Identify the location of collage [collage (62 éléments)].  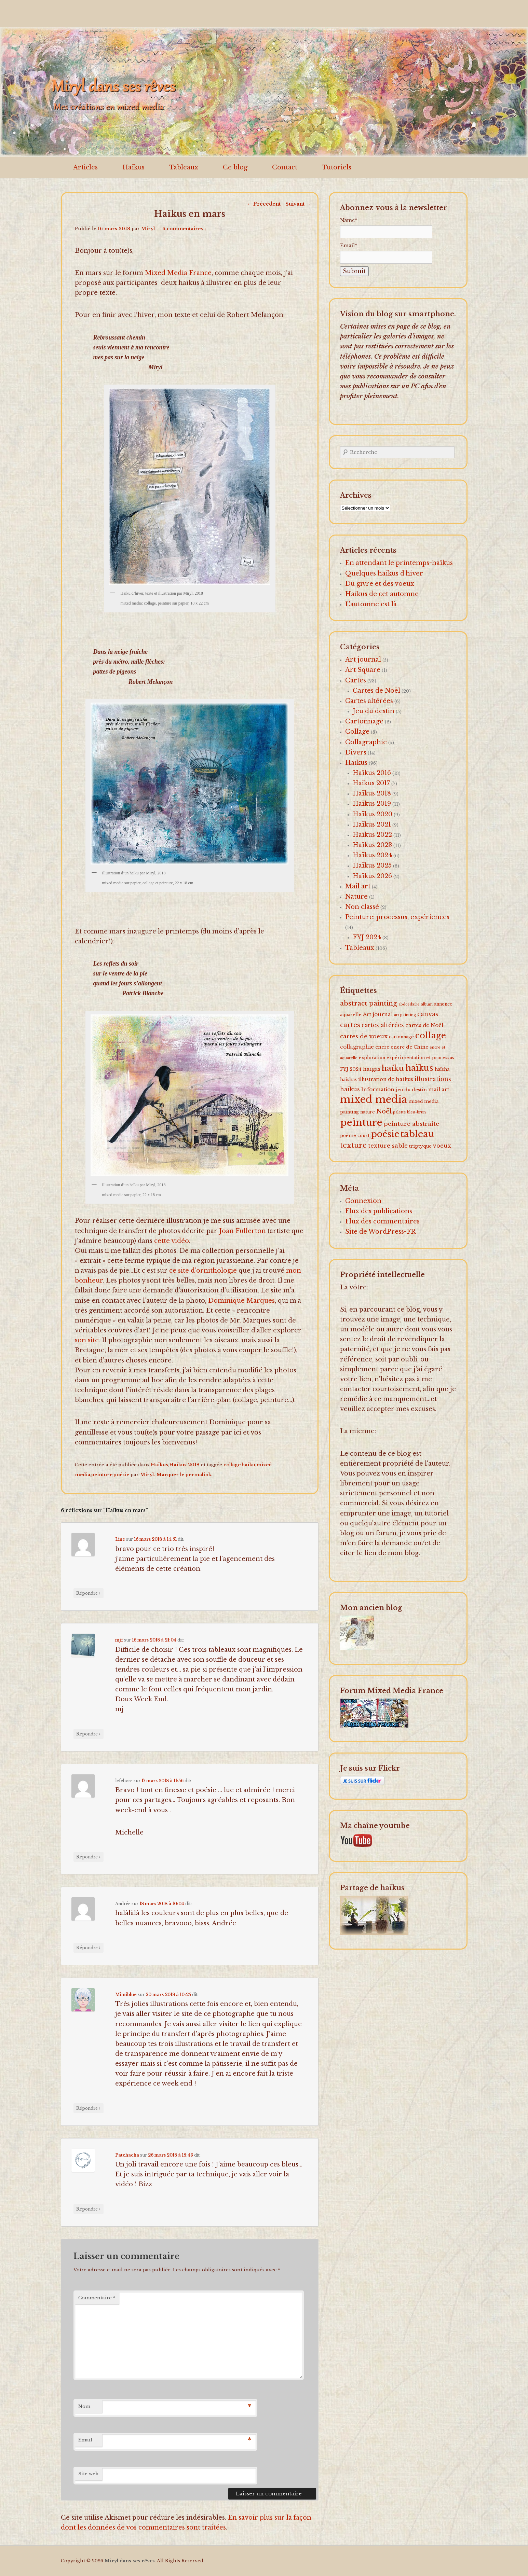
(430, 1035).